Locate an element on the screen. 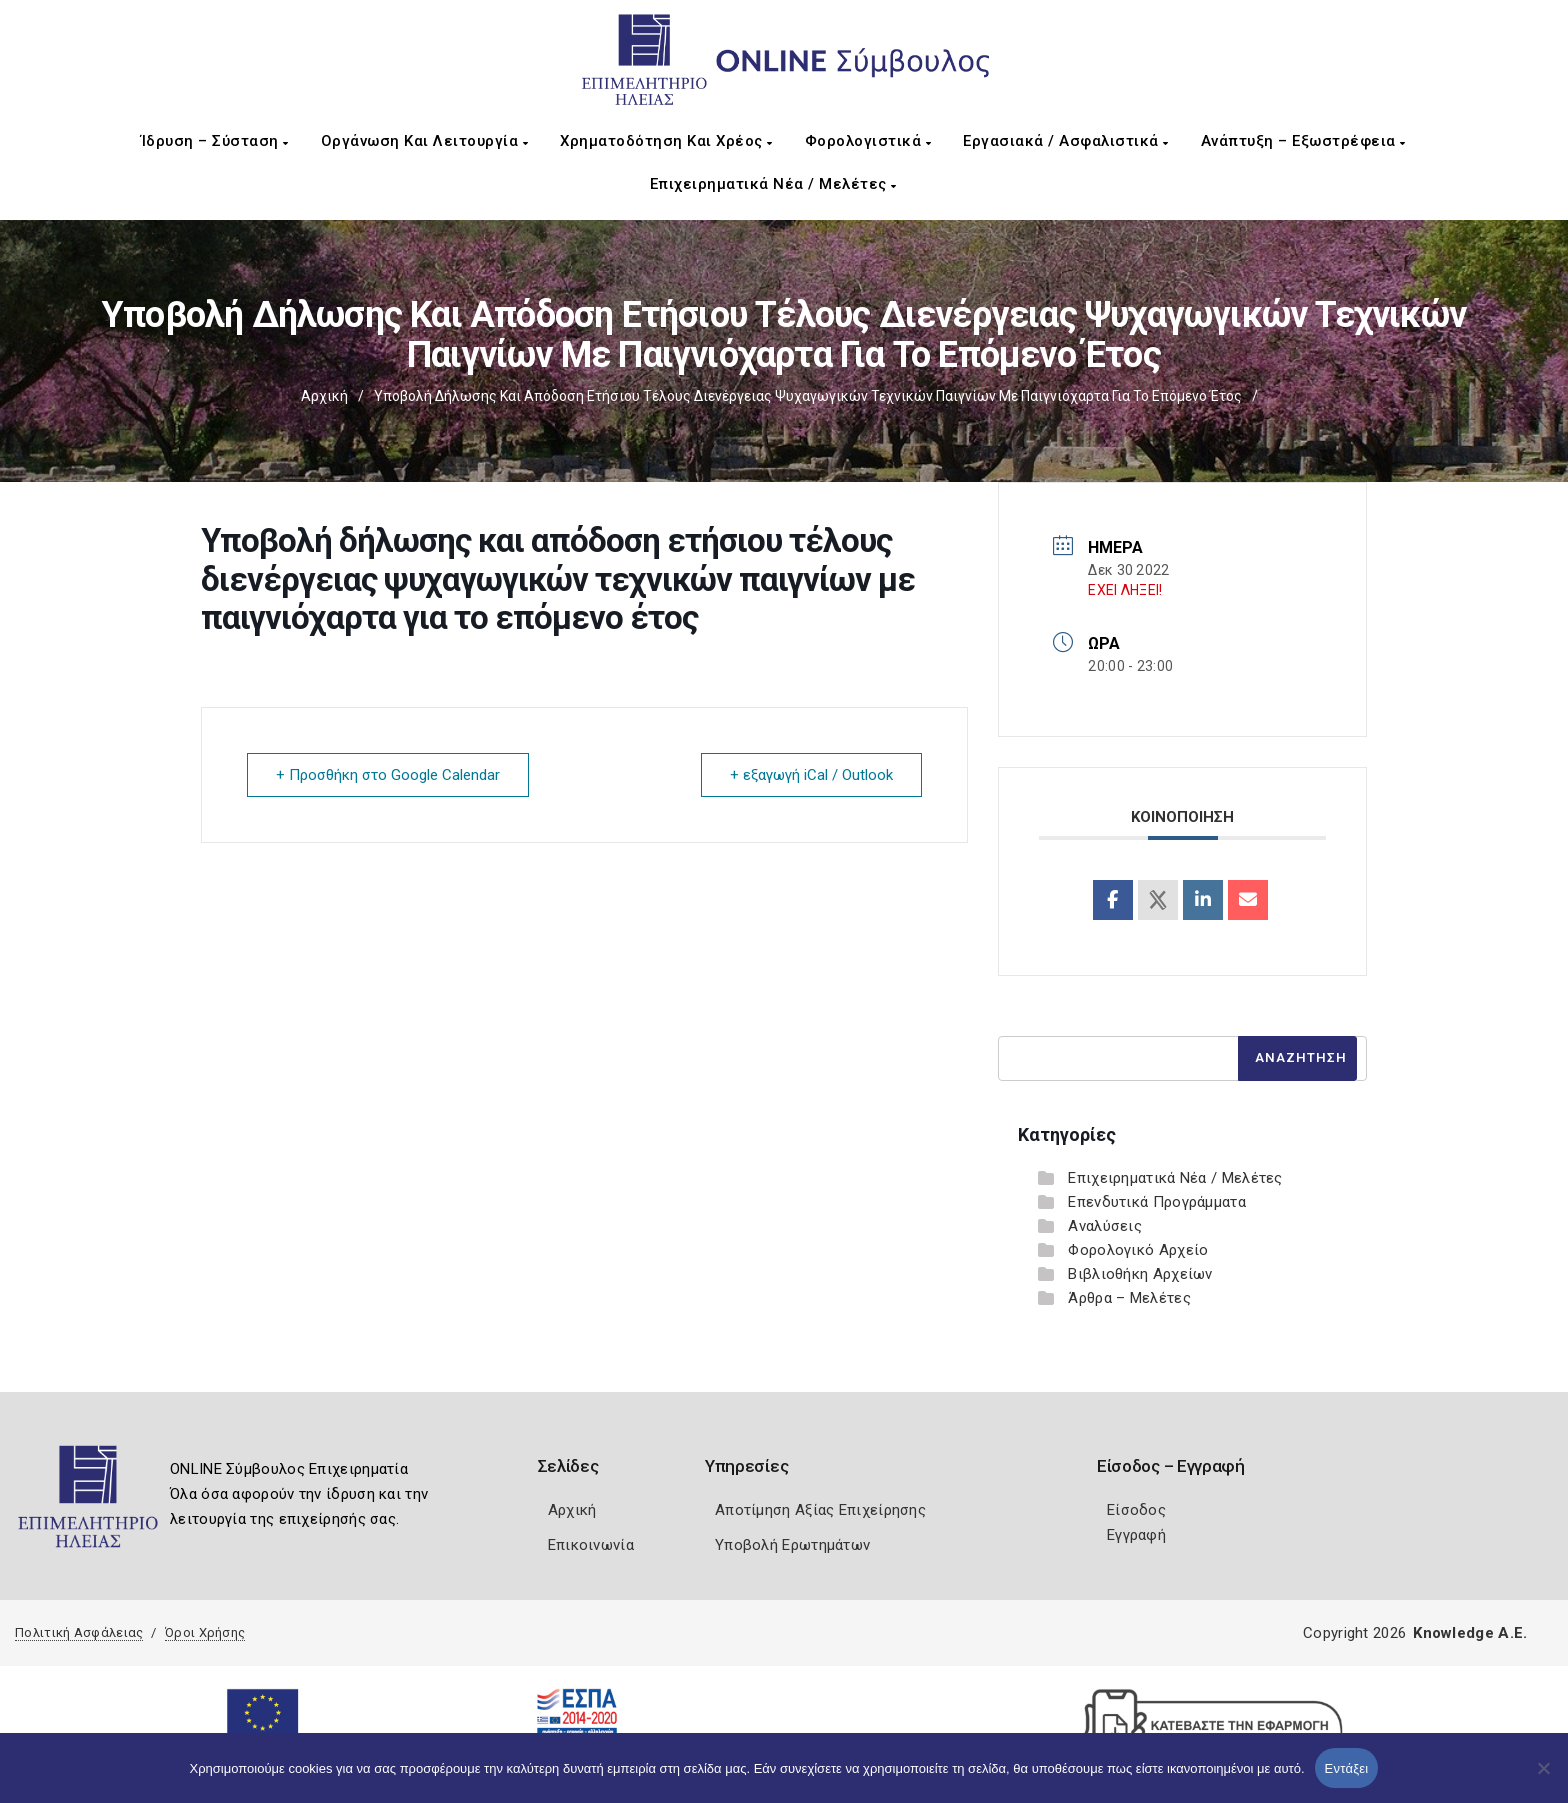  Επιχειρηματικά Νέα / Μελέτες is located at coordinates (773, 184).